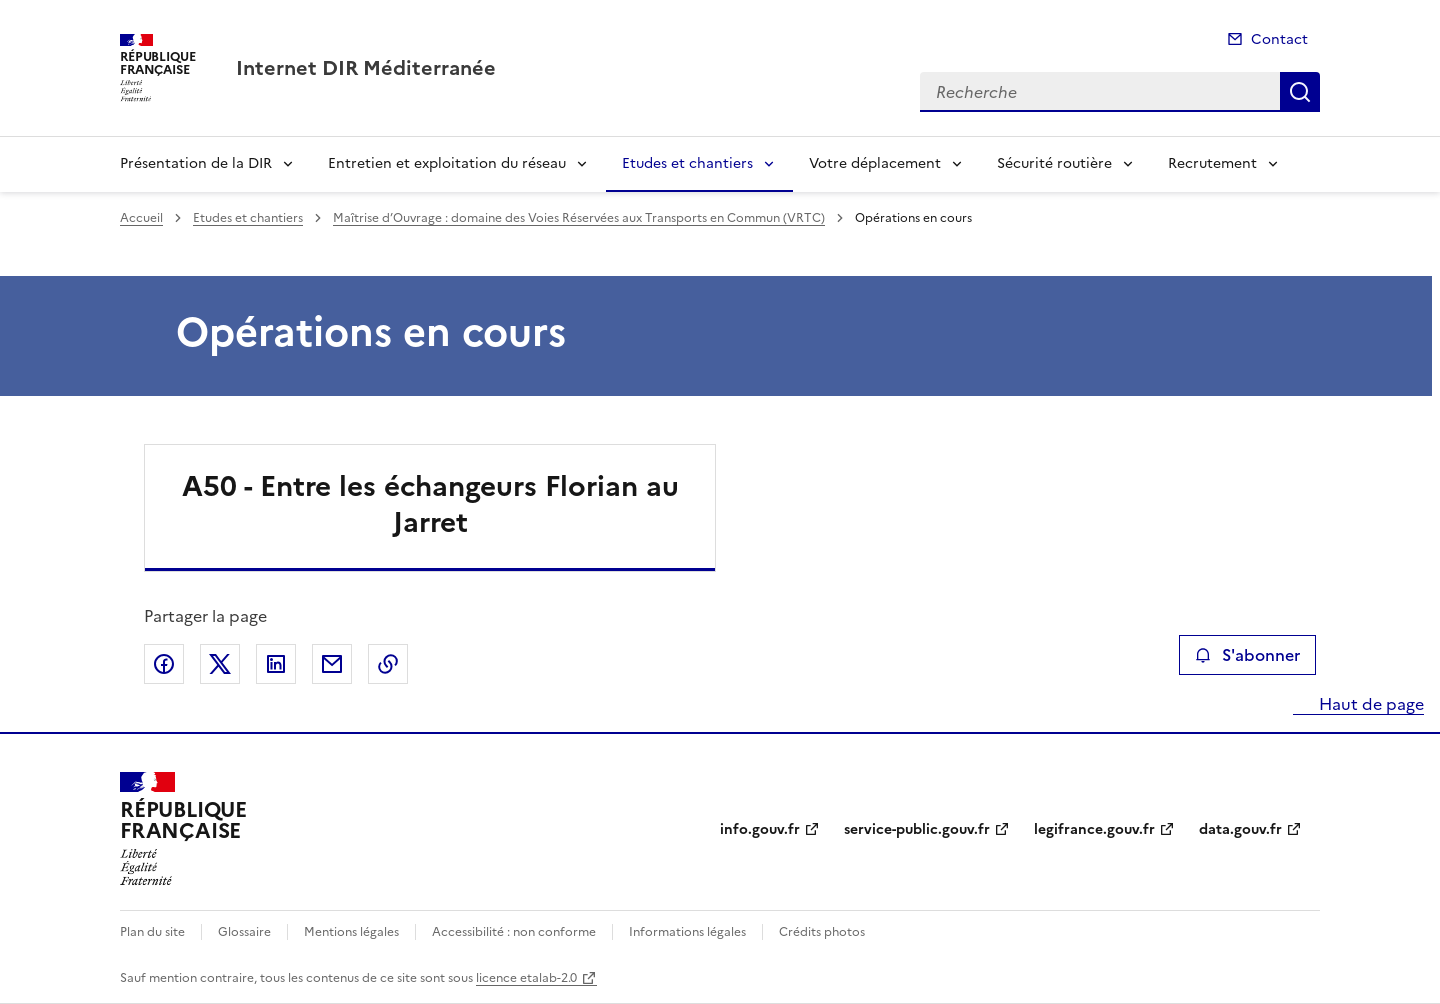 The width and height of the screenshot is (1440, 1004). I want to click on Partager sur X, so click(220, 664).